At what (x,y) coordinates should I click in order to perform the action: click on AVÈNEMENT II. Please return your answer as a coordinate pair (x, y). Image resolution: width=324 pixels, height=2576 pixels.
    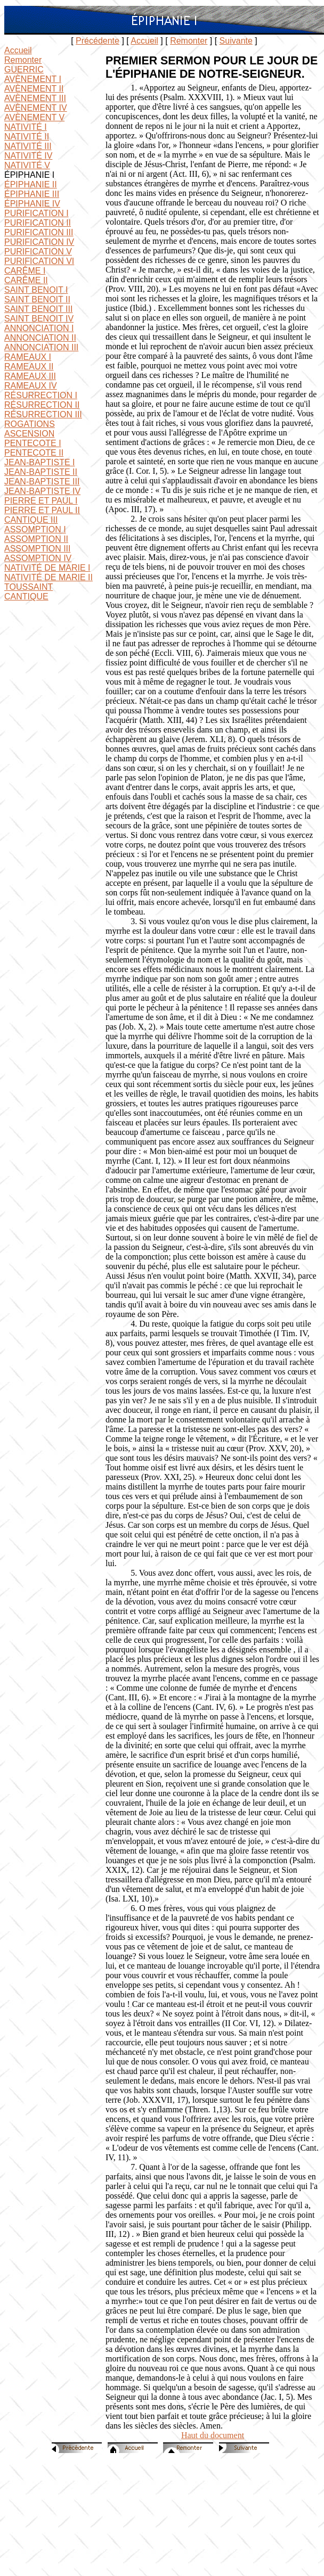
    Looking at the image, I should click on (33, 88).